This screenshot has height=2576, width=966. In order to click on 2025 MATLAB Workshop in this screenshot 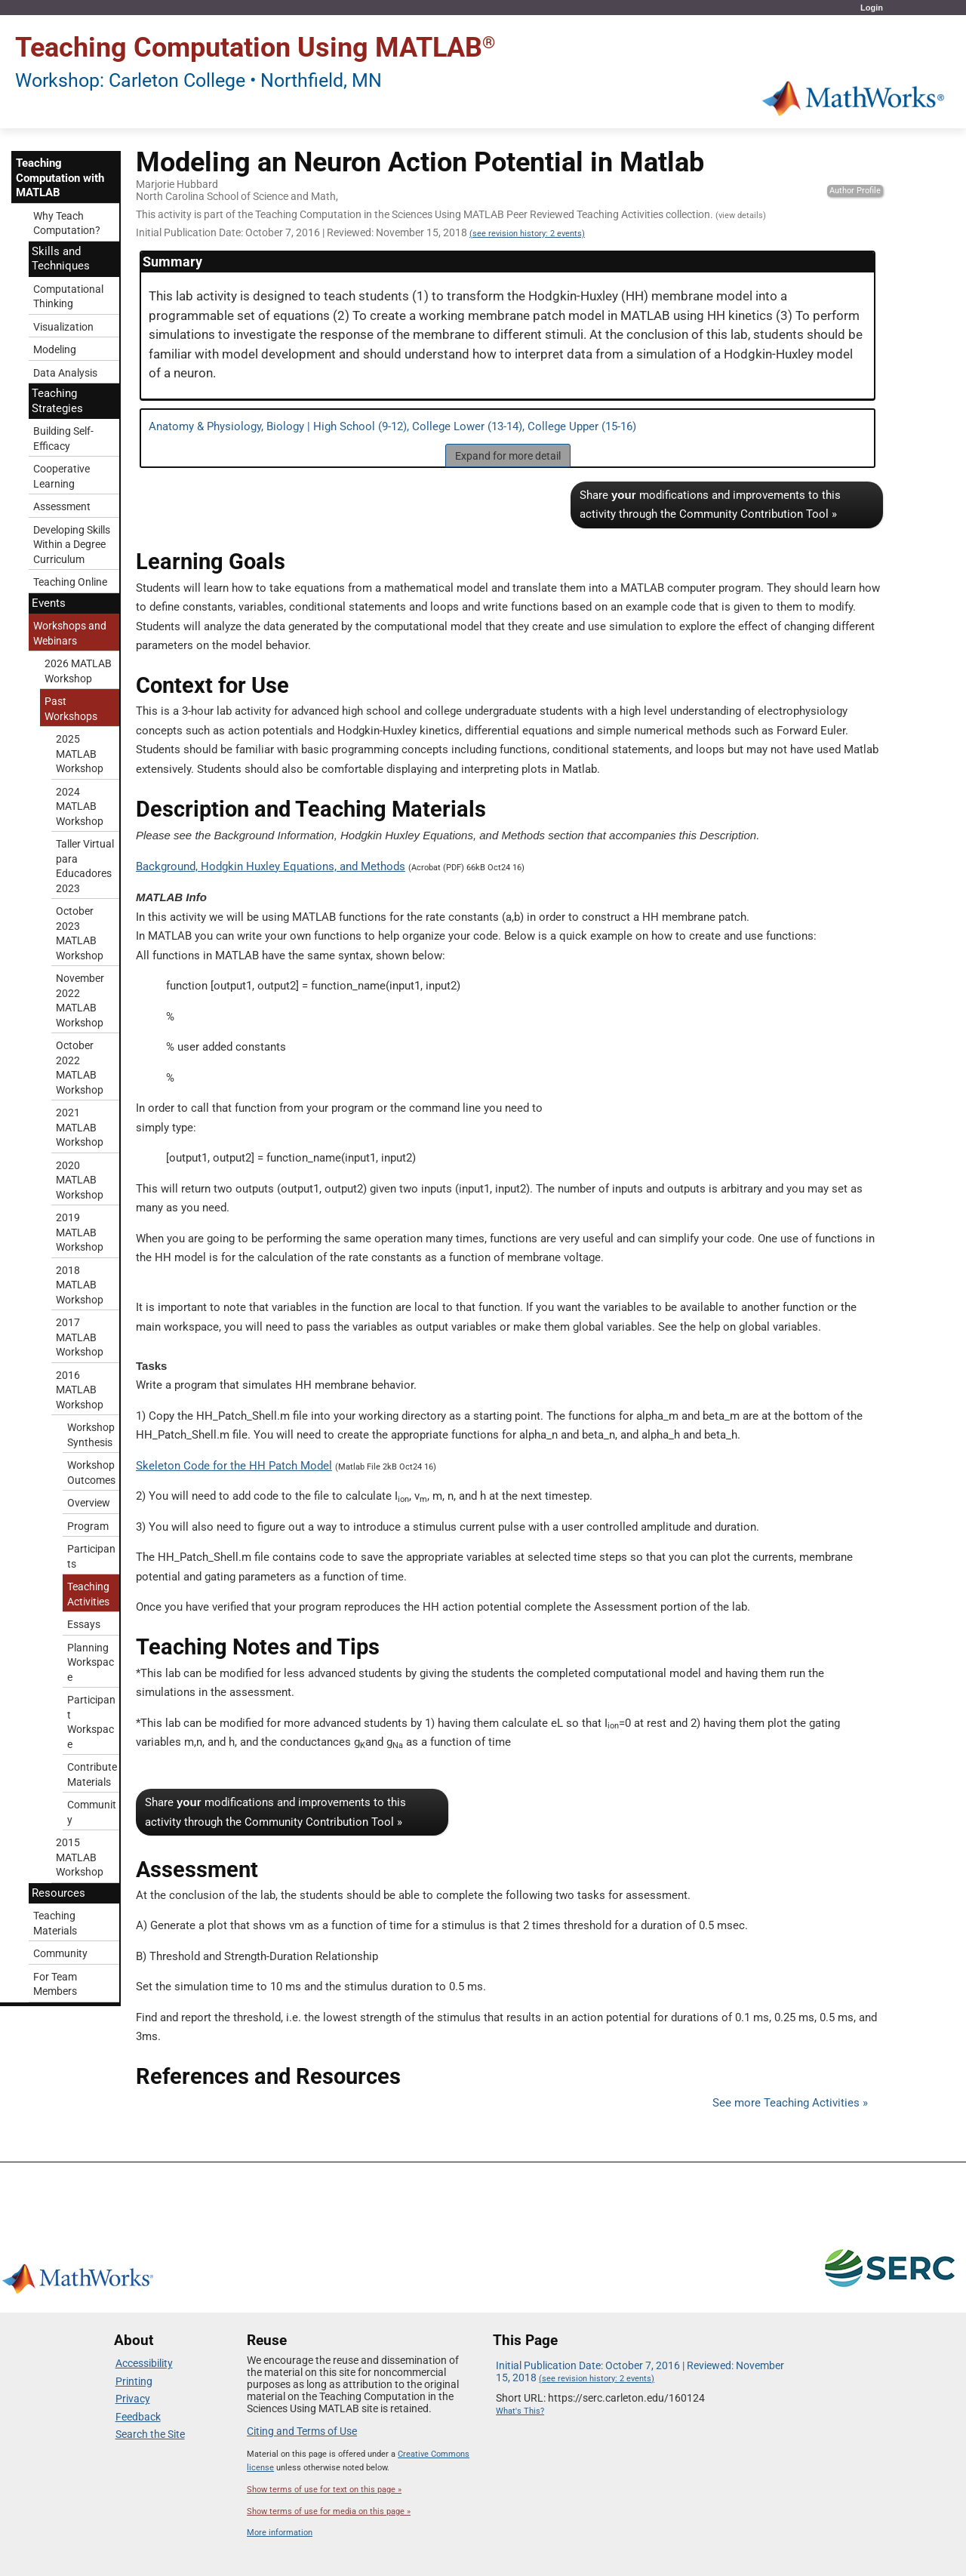, I will do `click(79, 753)`.